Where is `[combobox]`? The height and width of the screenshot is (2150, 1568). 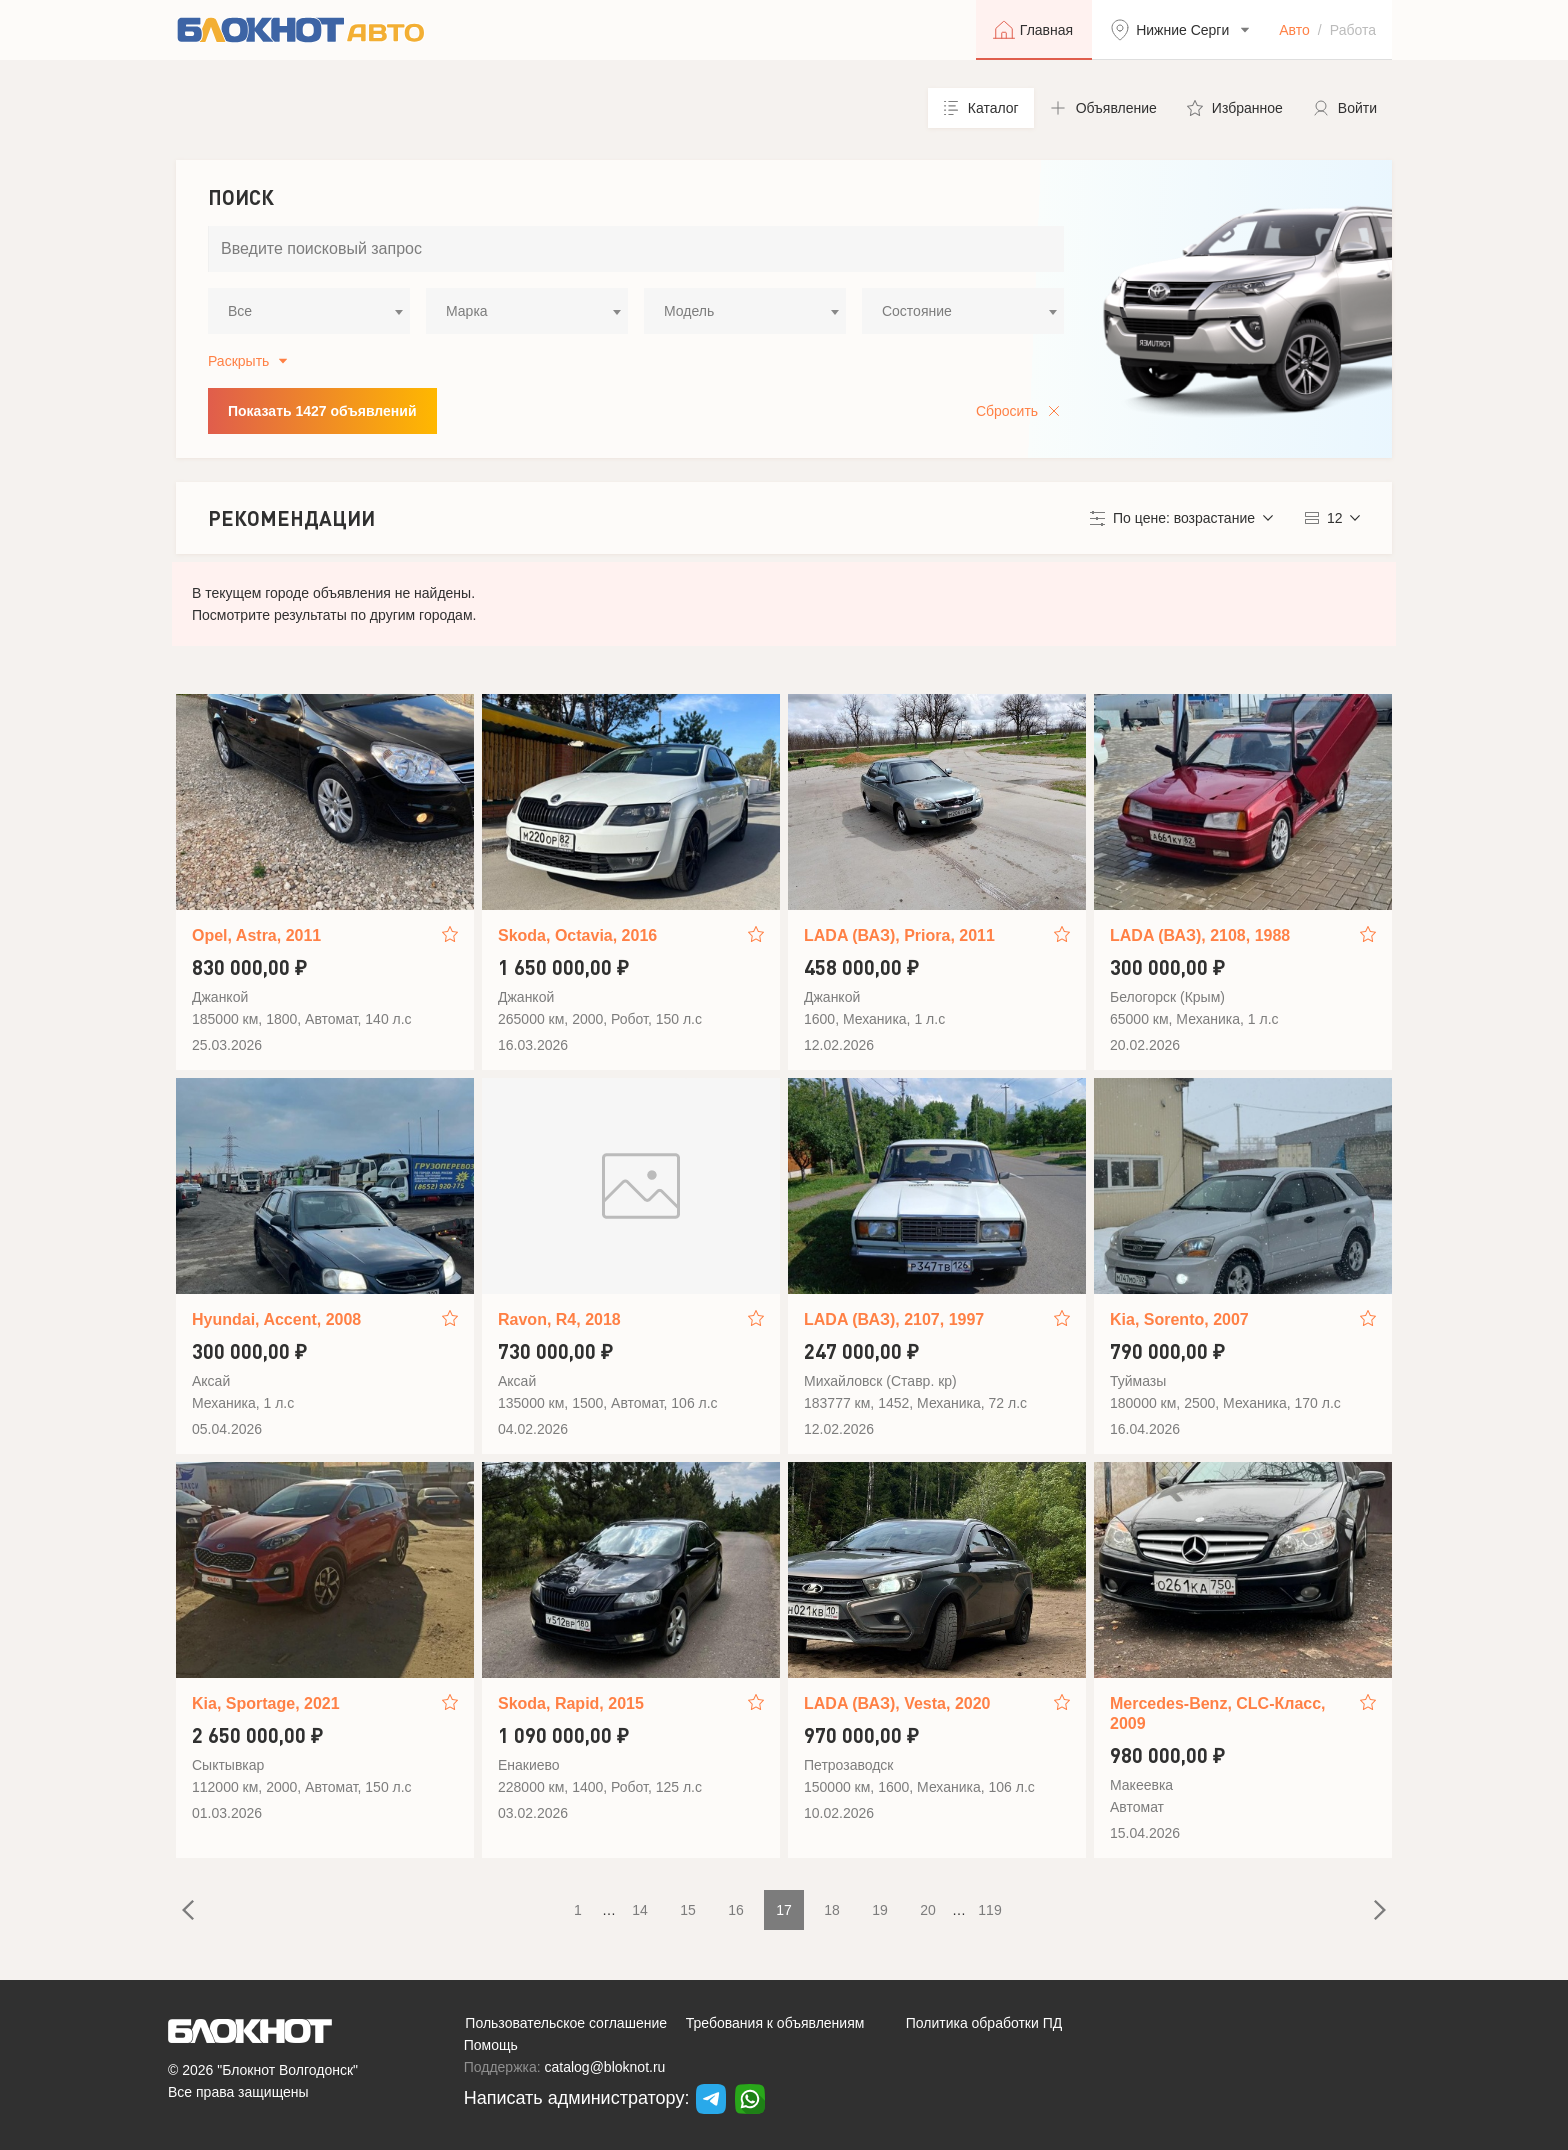
[combobox] is located at coordinates (309, 311).